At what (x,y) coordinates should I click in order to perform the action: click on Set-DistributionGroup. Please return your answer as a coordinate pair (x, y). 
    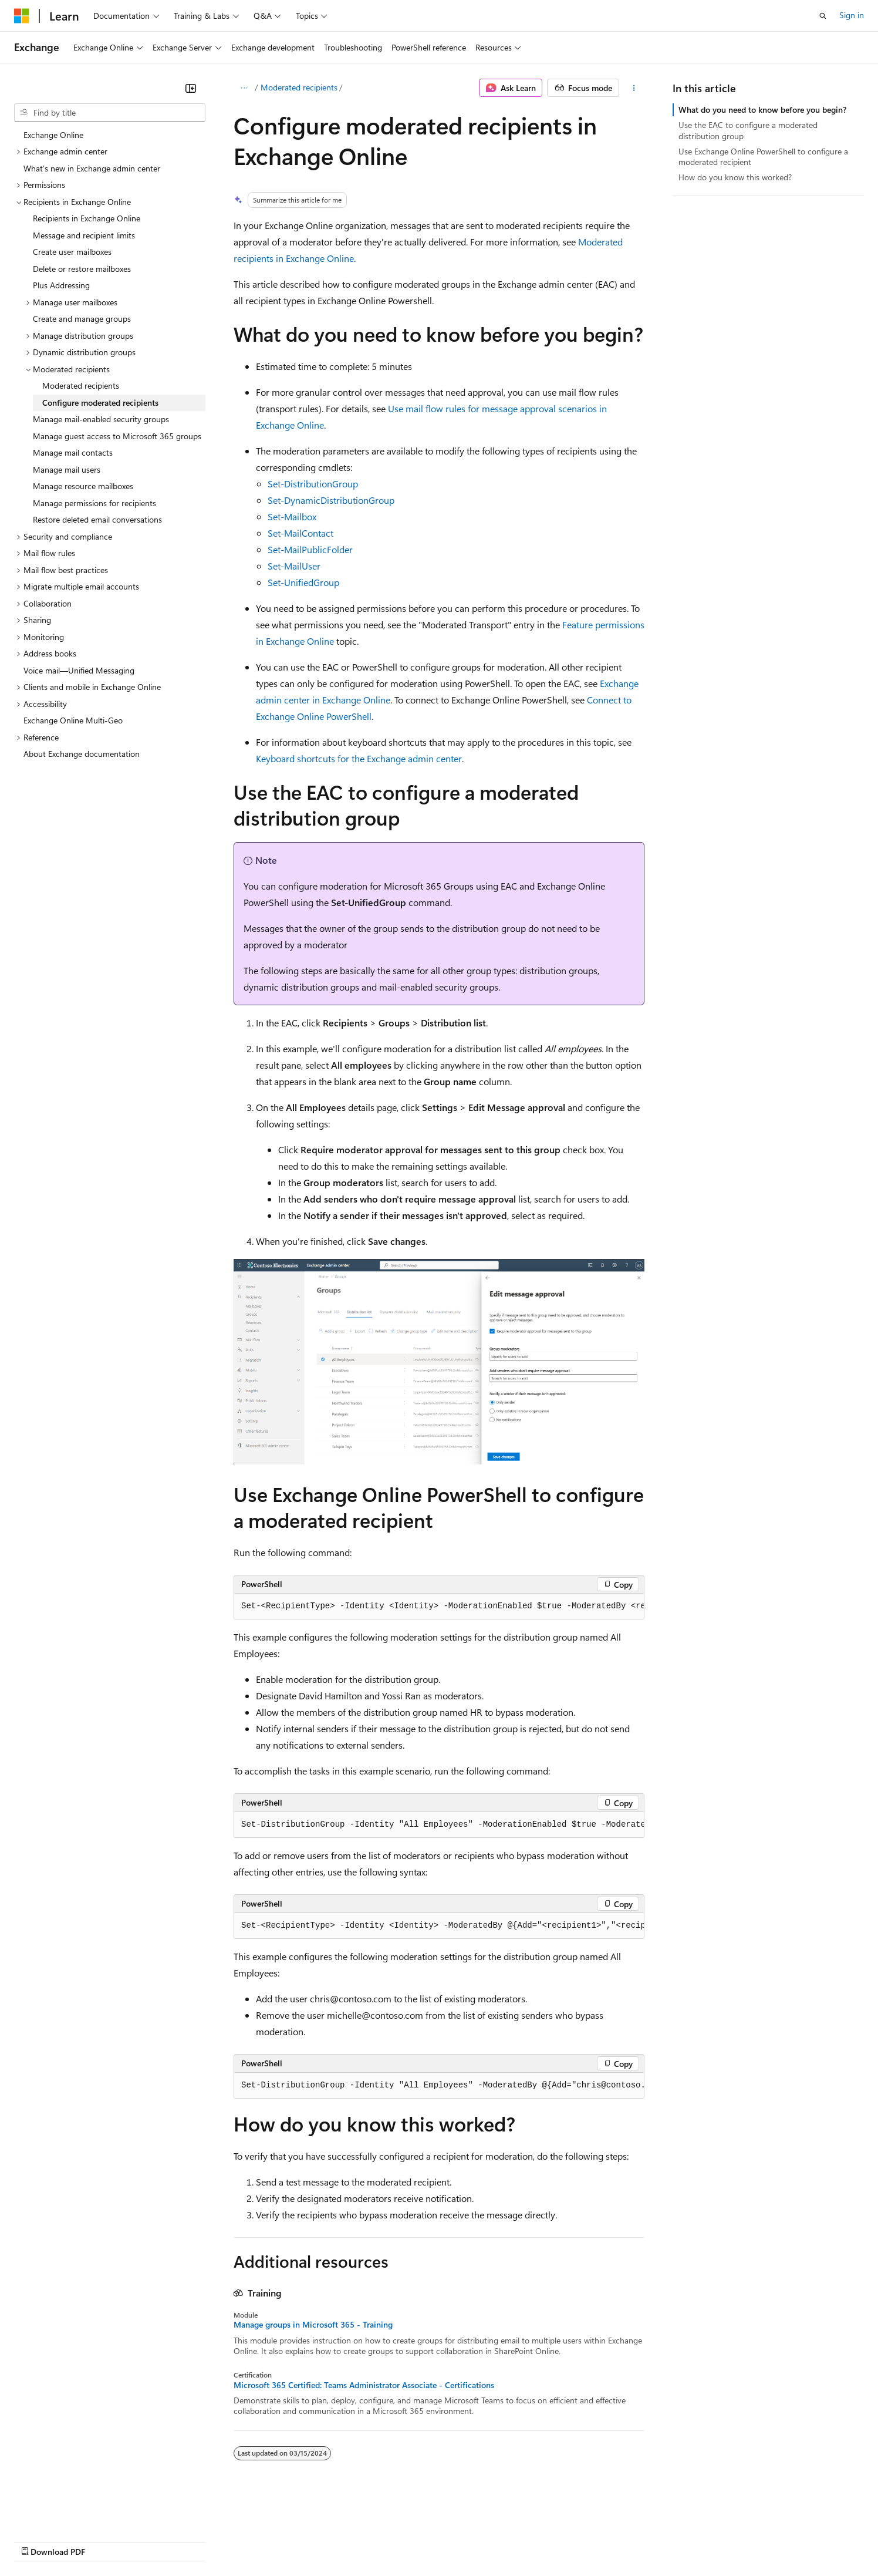
    Looking at the image, I should click on (313, 483).